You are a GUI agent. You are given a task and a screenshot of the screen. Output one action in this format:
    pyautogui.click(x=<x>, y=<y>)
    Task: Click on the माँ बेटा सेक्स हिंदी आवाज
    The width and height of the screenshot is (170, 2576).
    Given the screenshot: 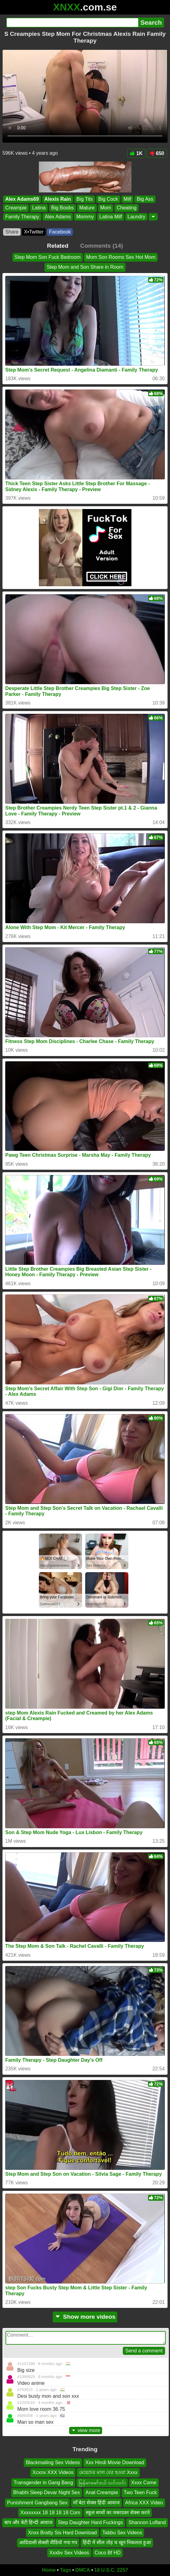 What is the action you would take?
    pyautogui.click(x=96, y=2502)
    